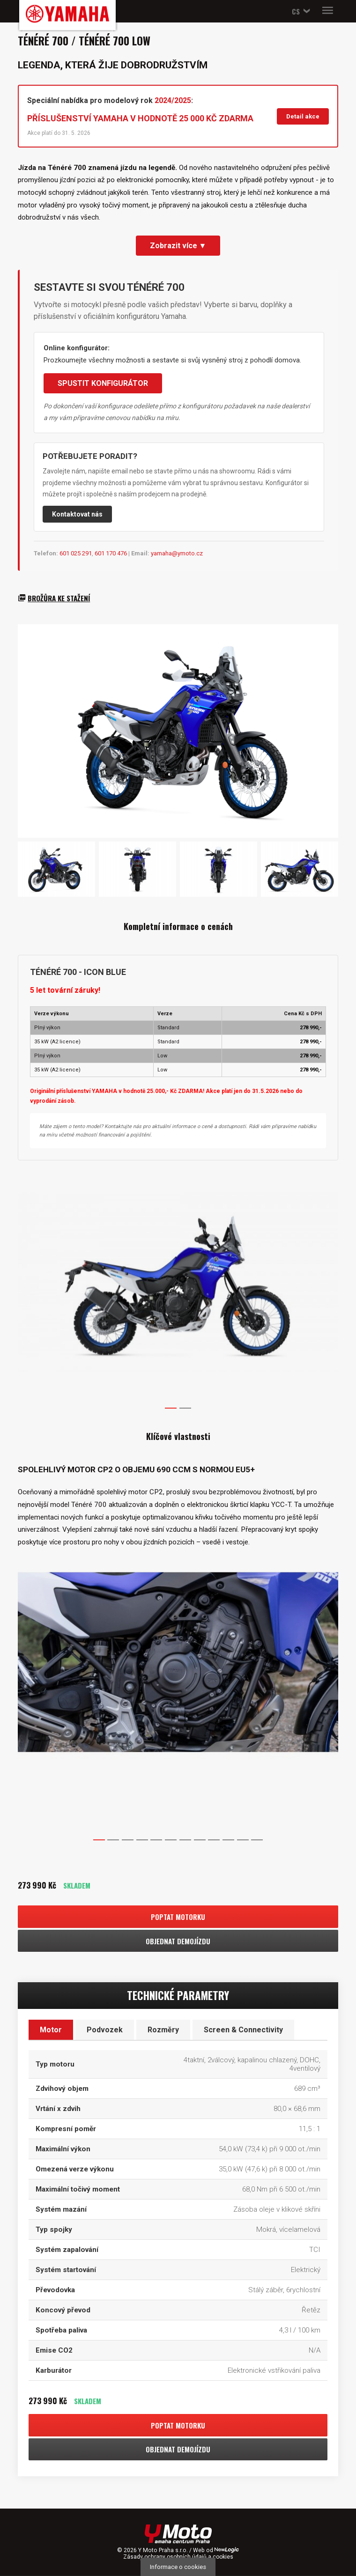  I want to click on Zobrazit více ▼, so click(178, 245).